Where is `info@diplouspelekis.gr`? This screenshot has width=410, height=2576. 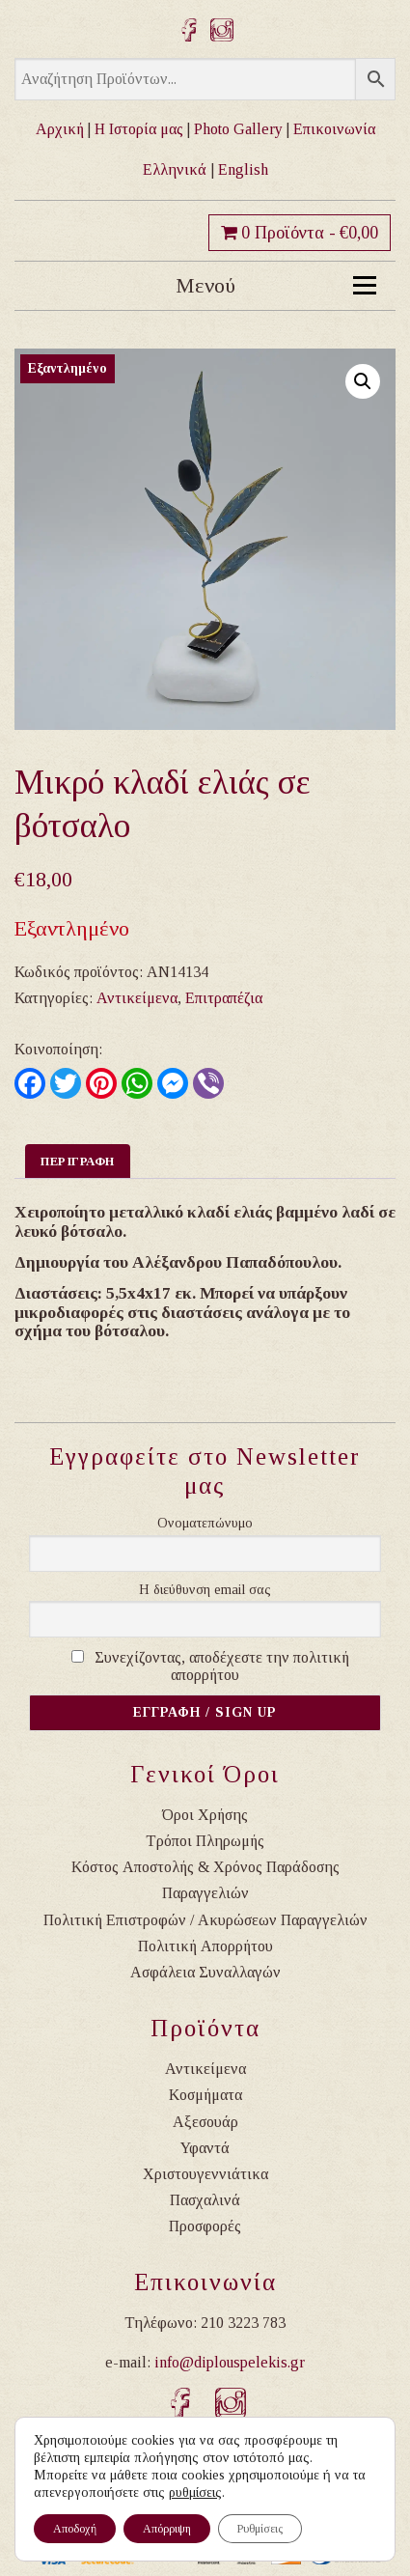
info@diplouspelekis.gr is located at coordinates (229, 2362).